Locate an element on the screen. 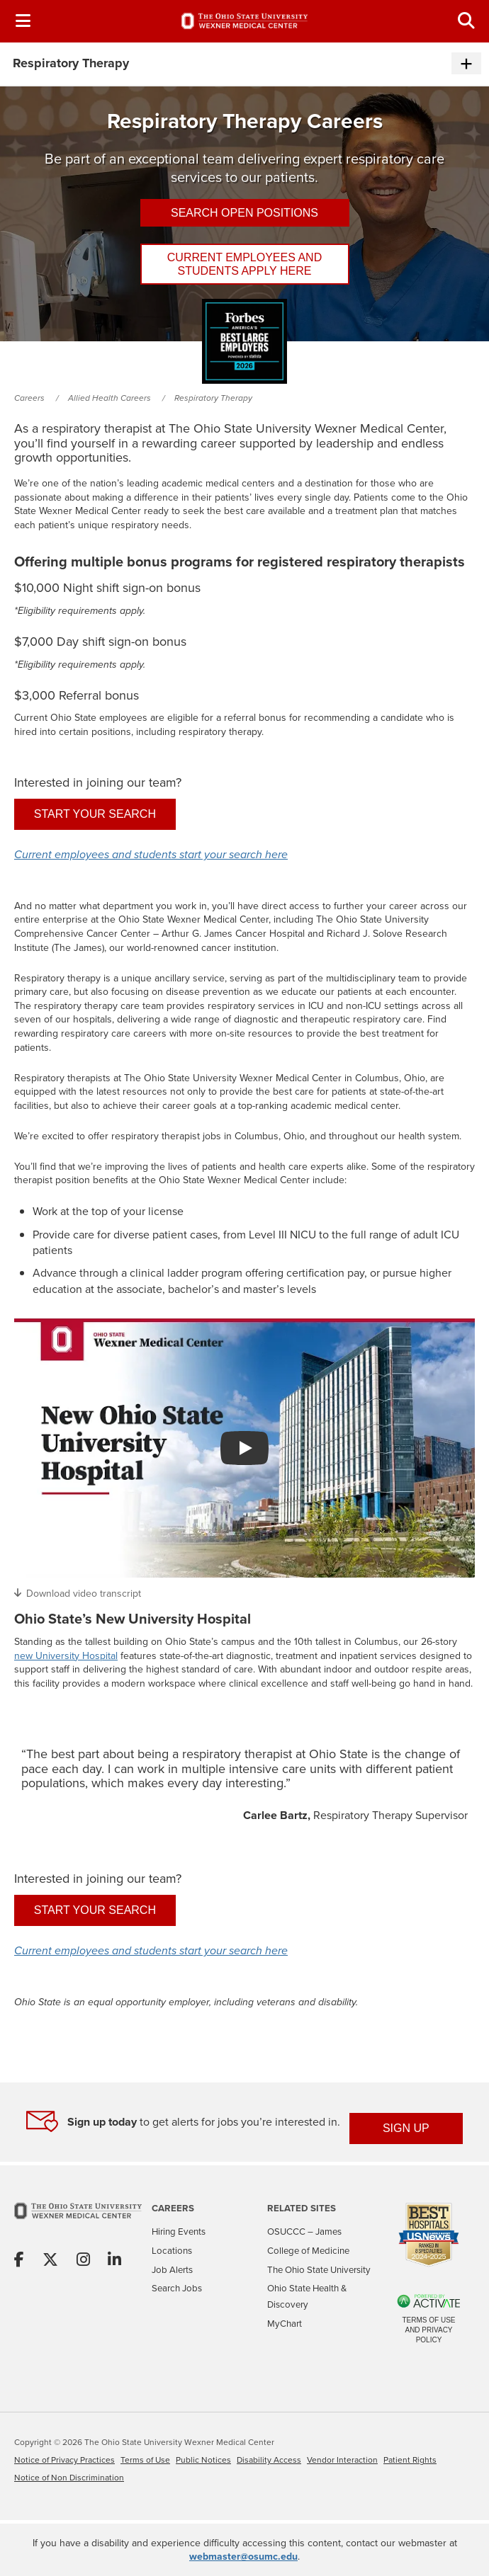 This screenshot has height=2576, width=489. Allied Health Careers is located at coordinates (109, 398).